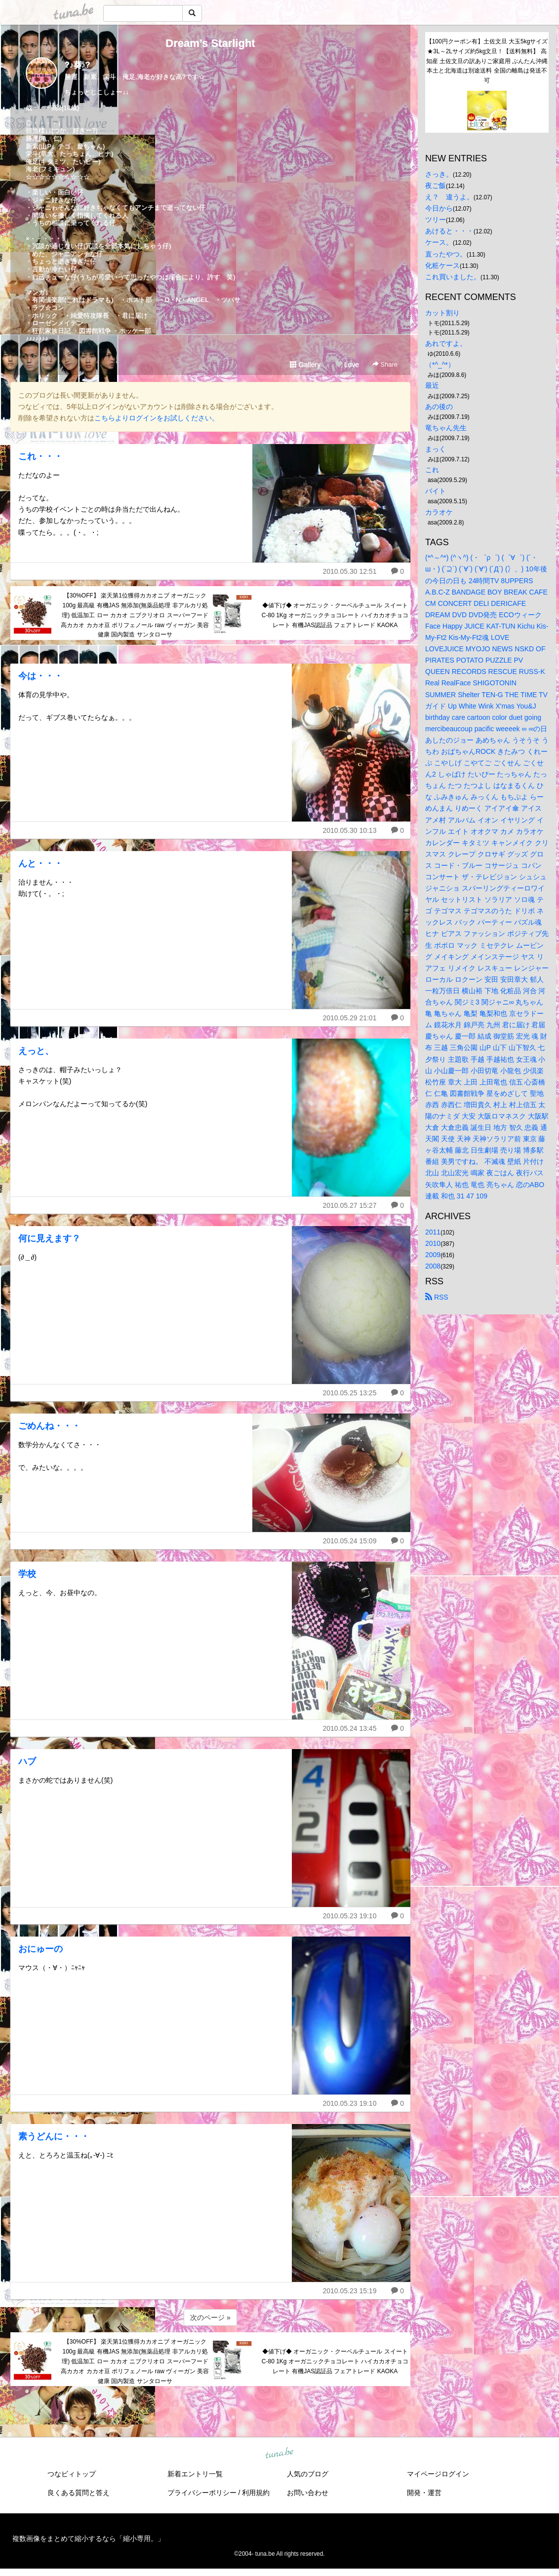  What do you see at coordinates (36, 1051) in the screenshot?
I see `えっと、` at bounding box center [36, 1051].